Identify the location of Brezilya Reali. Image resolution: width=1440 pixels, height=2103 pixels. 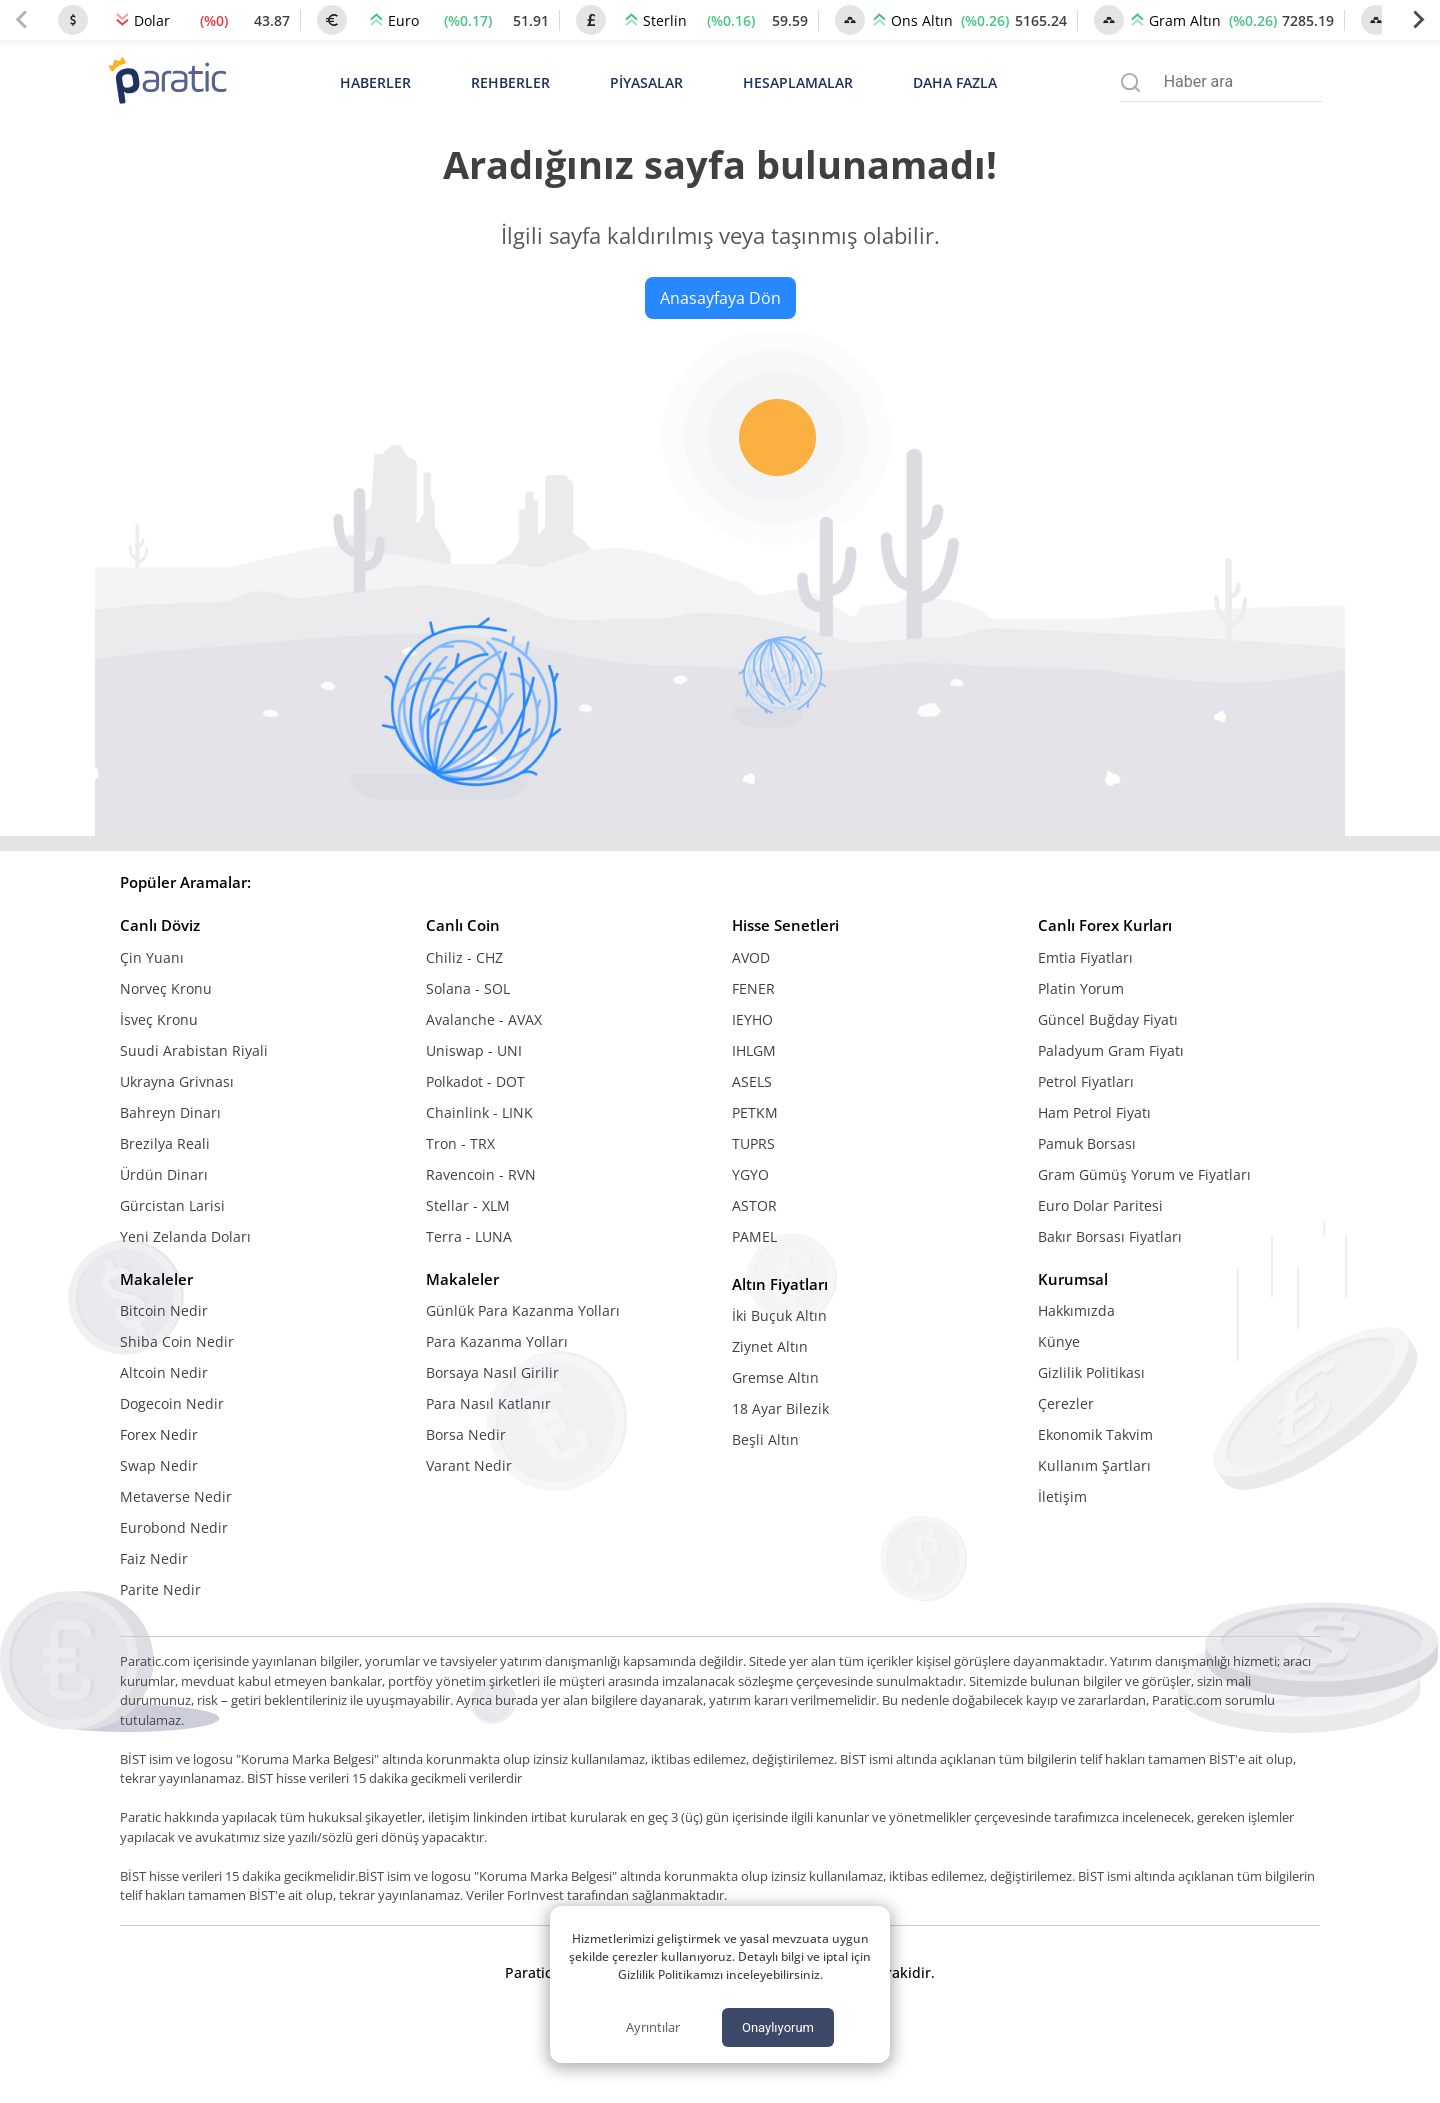
(165, 1143).